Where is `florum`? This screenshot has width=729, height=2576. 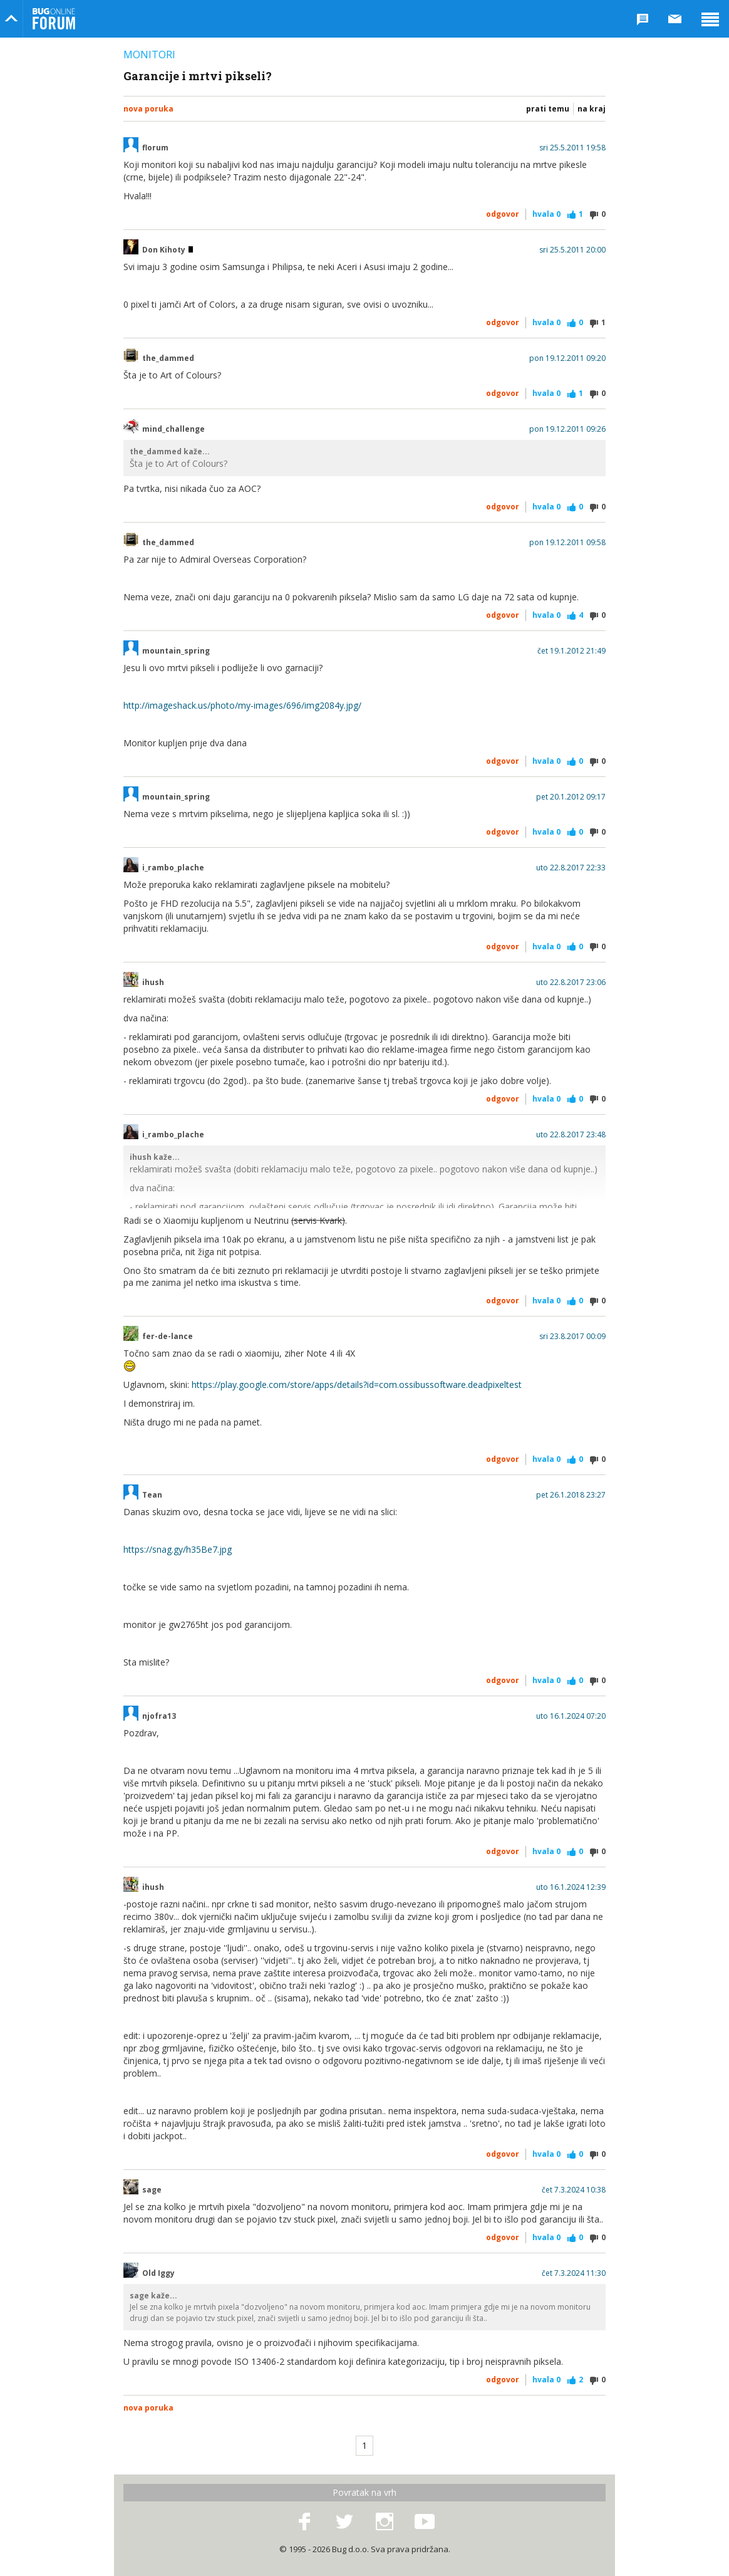 florum is located at coordinates (155, 147).